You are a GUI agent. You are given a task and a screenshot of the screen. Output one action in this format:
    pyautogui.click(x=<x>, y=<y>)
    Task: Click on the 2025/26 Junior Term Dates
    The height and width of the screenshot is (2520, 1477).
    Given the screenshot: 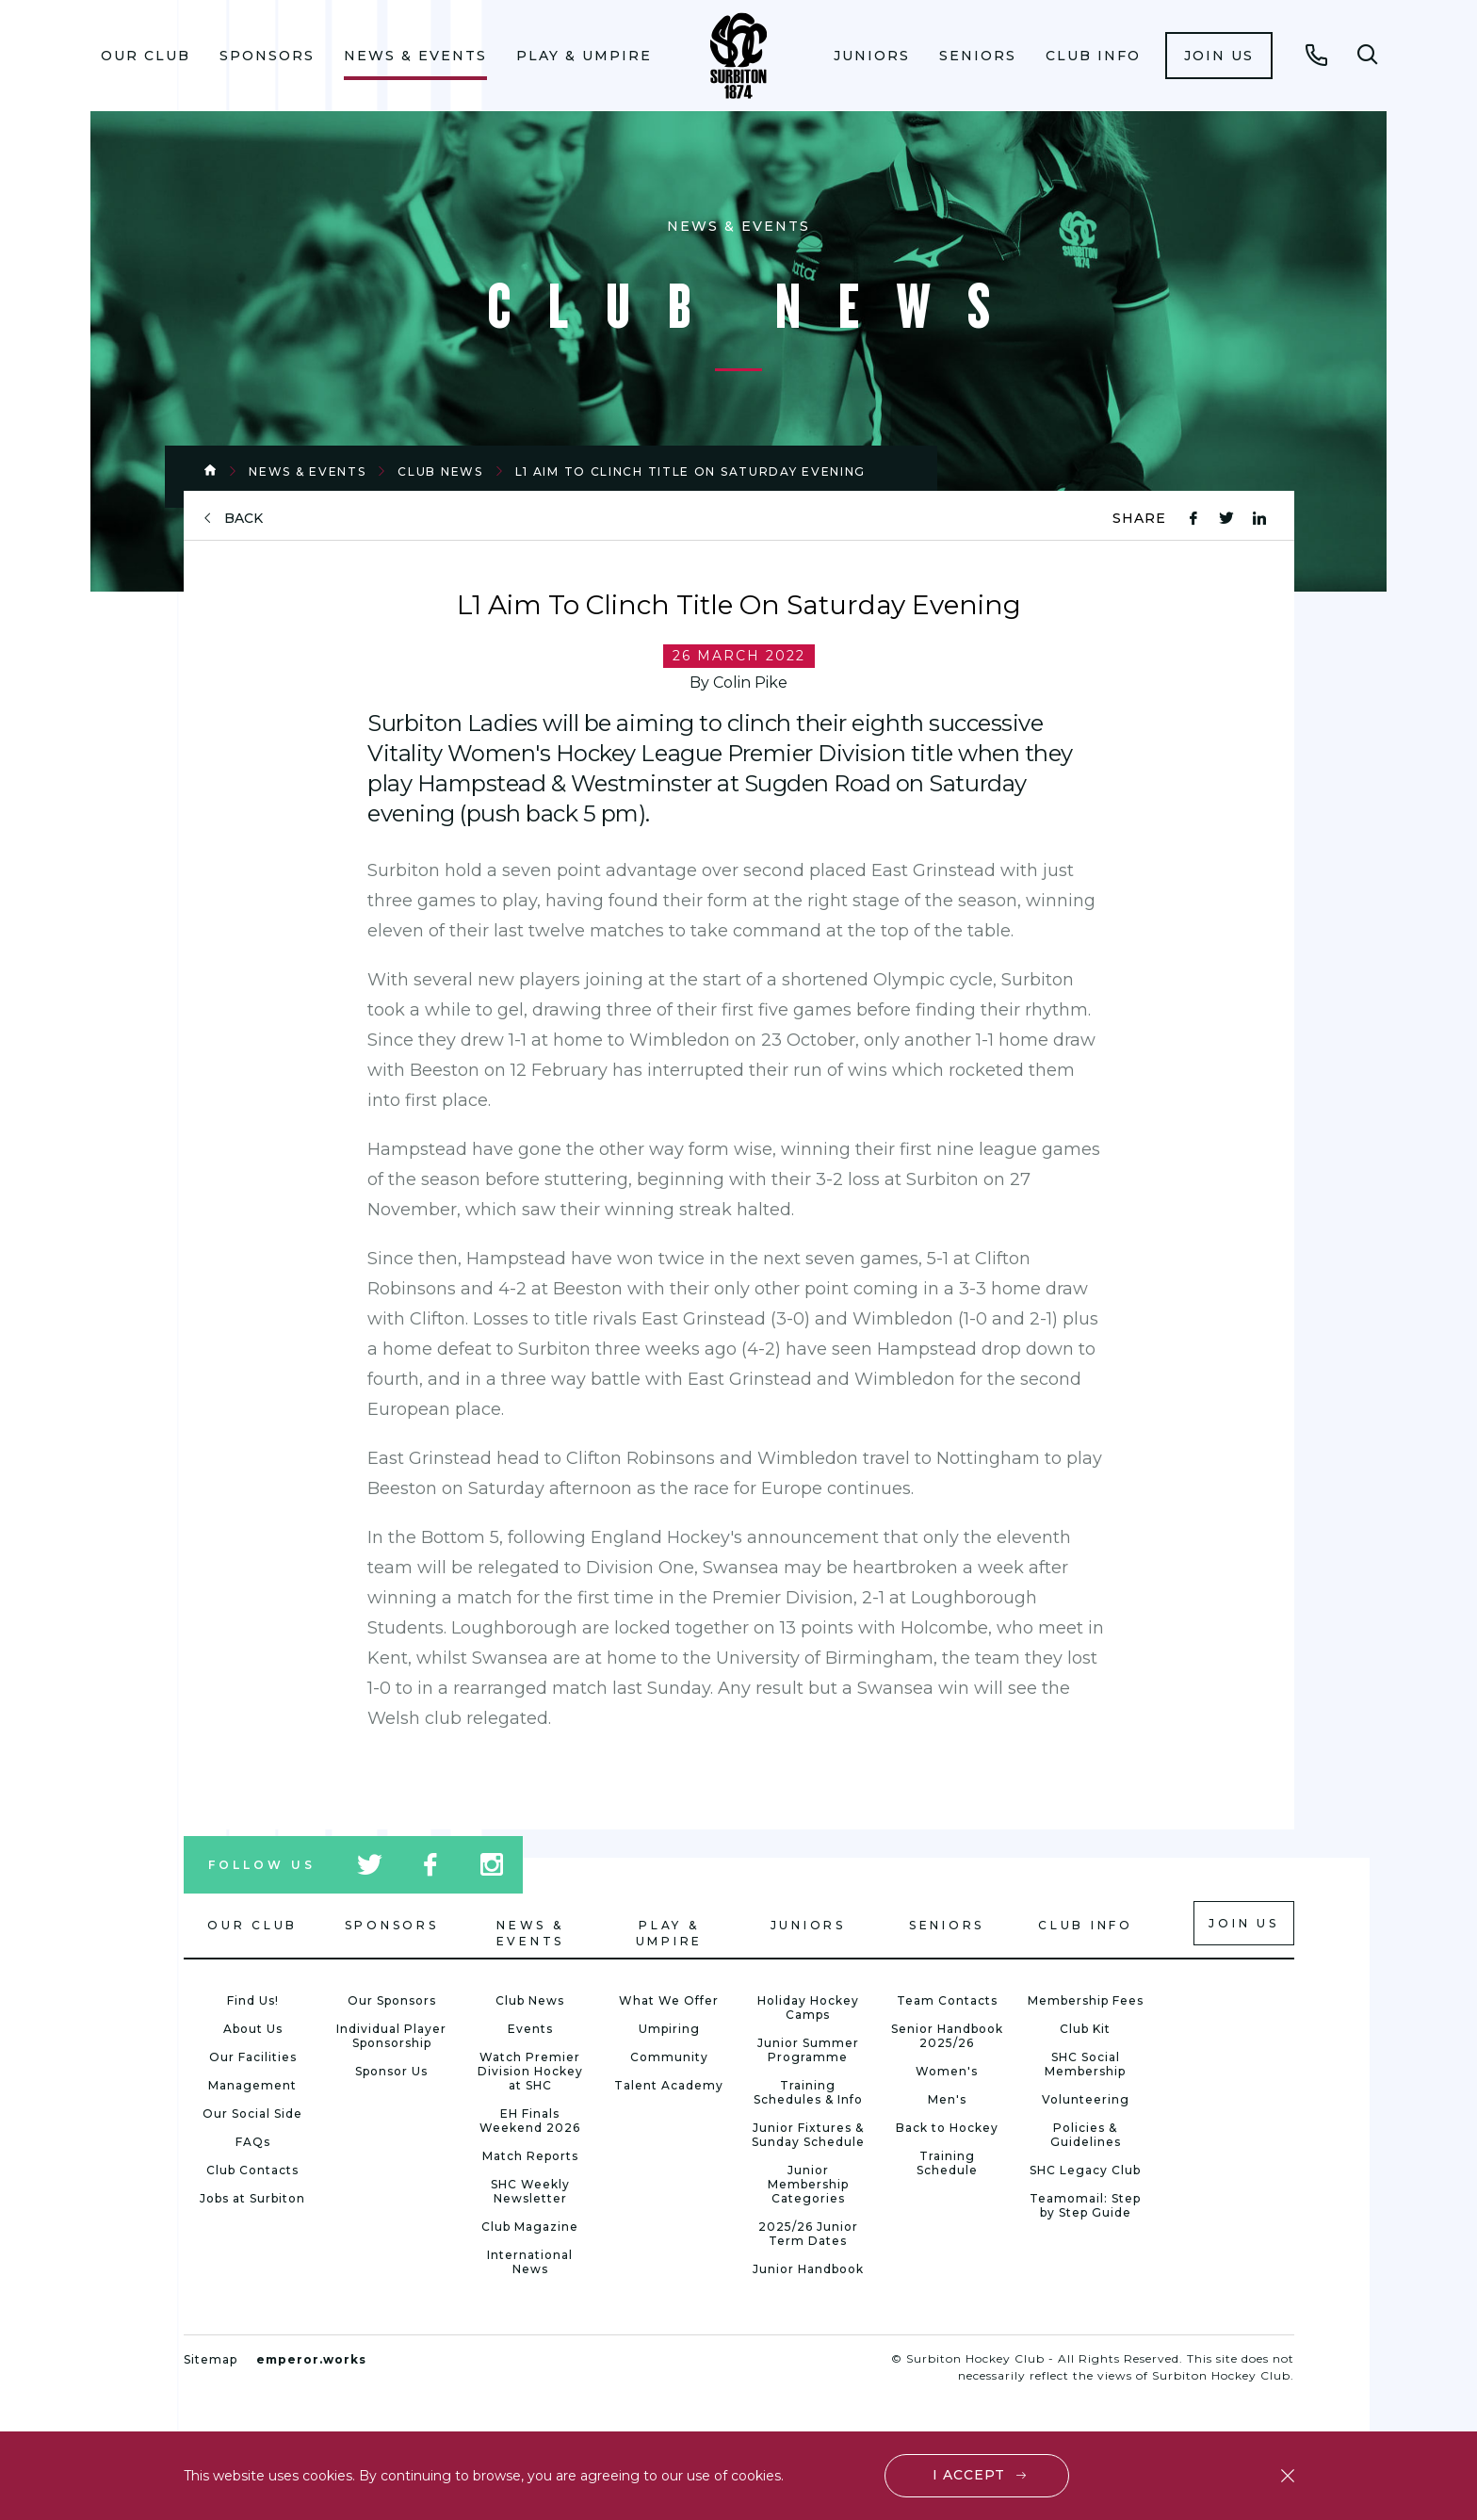 What is the action you would take?
    pyautogui.click(x=808, y=2233)
    